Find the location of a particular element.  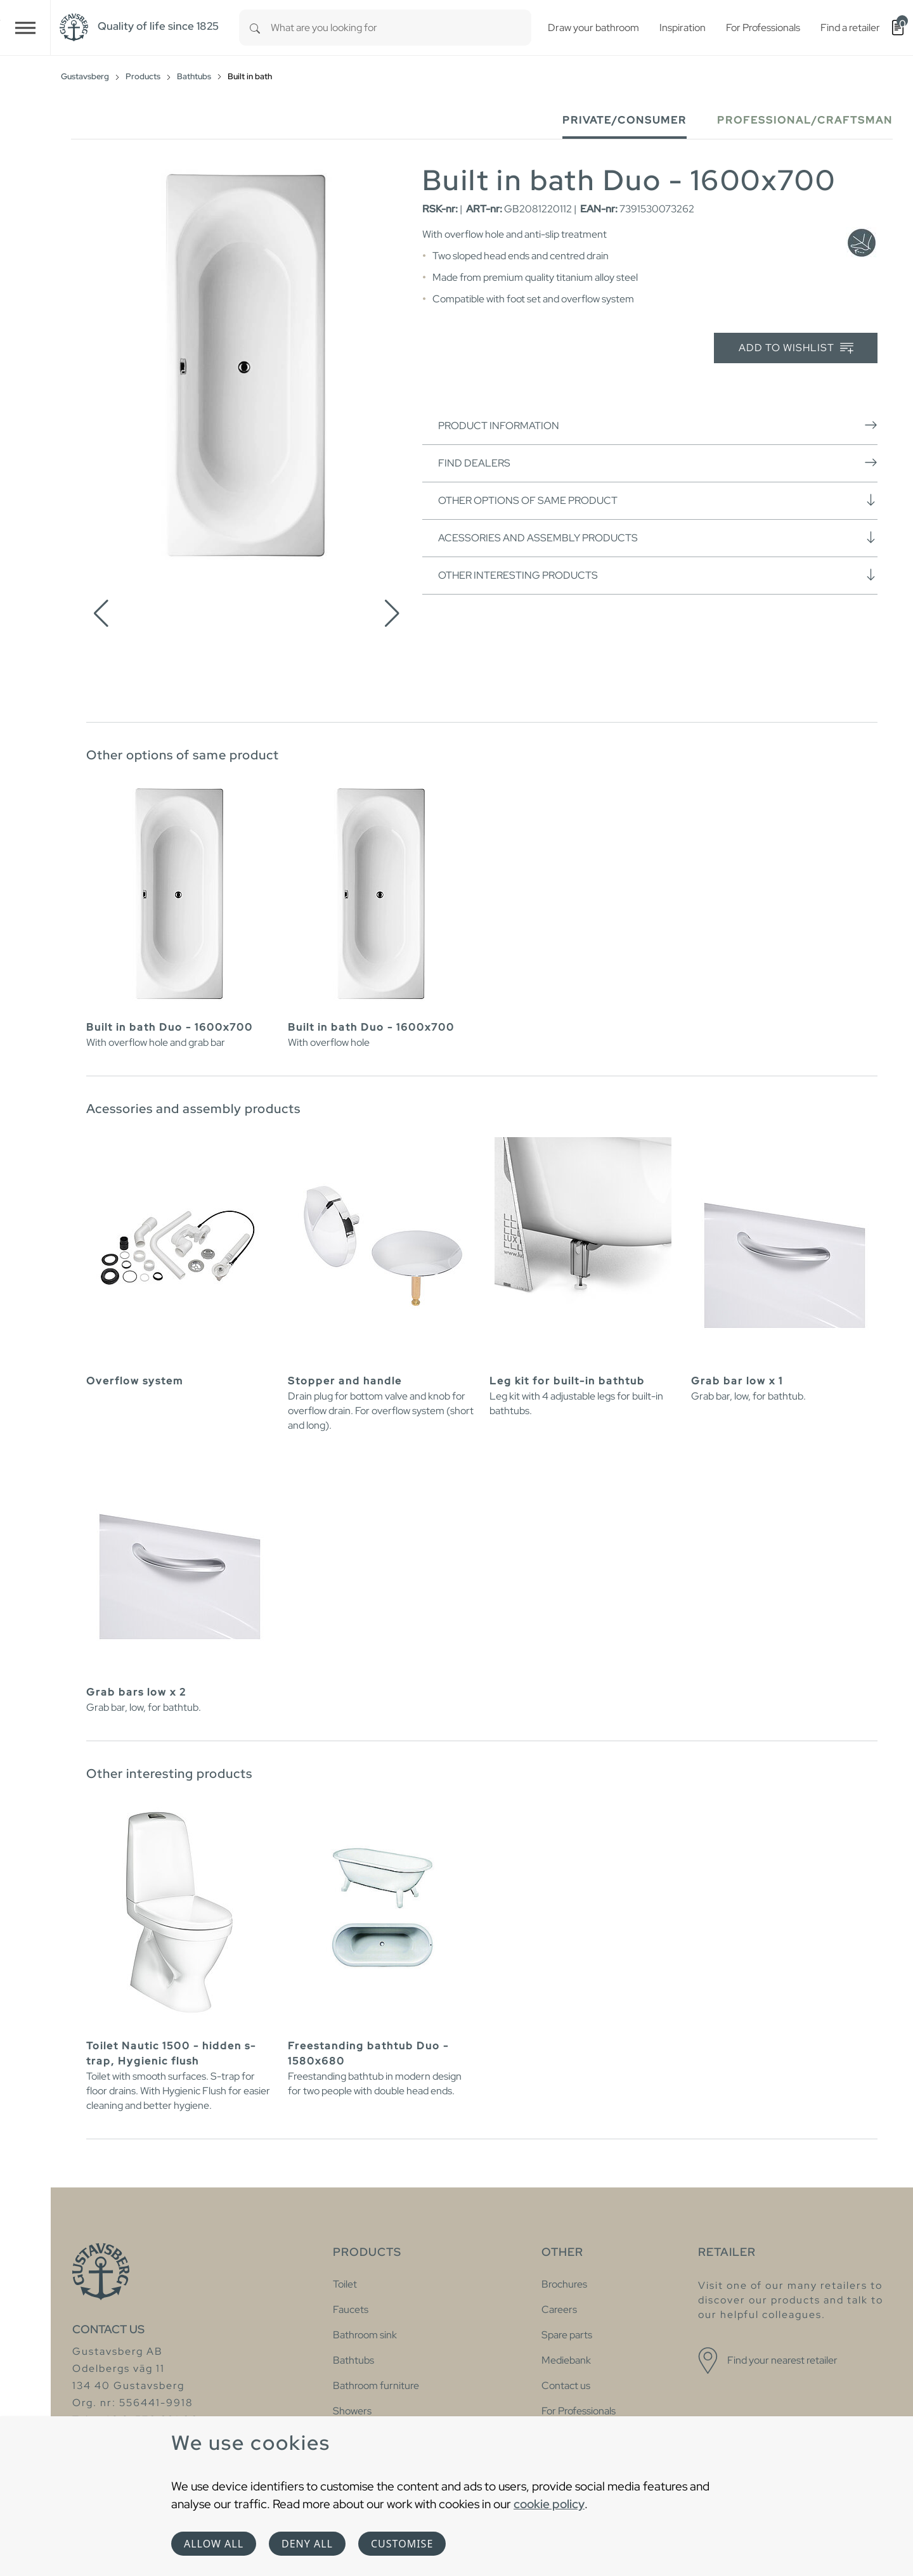

Deny all is located at coordinates (307, 2544).